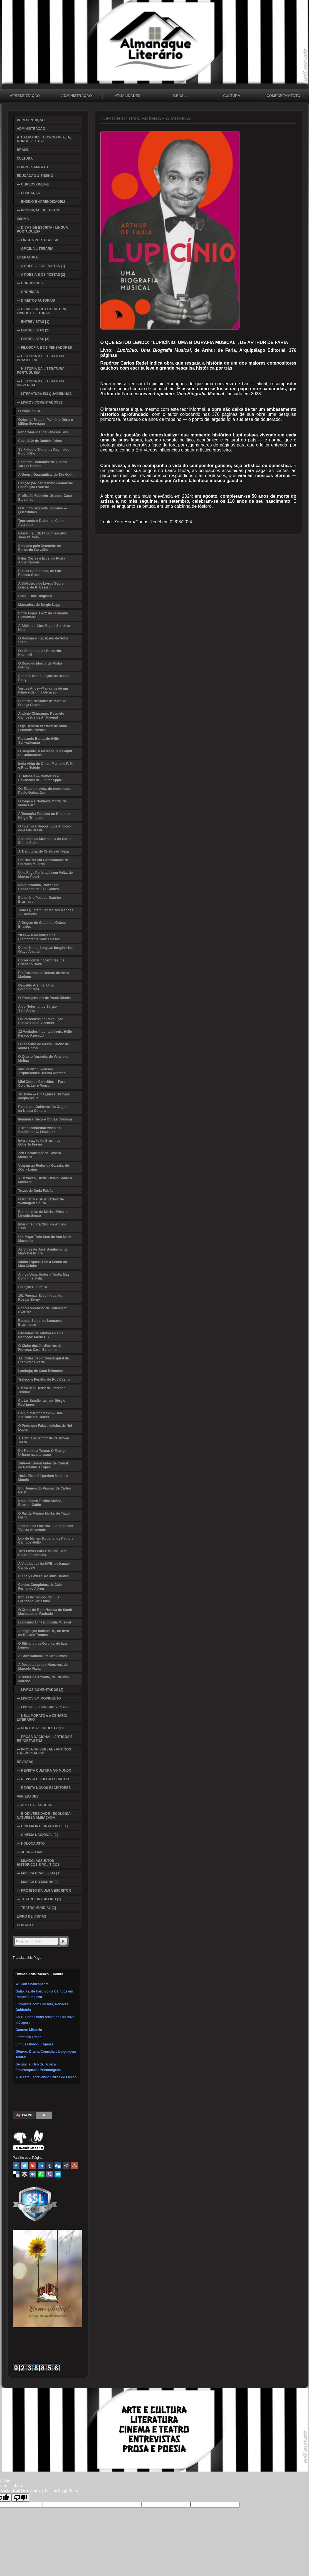  Describe the element at coordinates (29, 193) in the screenshot. I see `— EDUCAÇÃO` at that location.